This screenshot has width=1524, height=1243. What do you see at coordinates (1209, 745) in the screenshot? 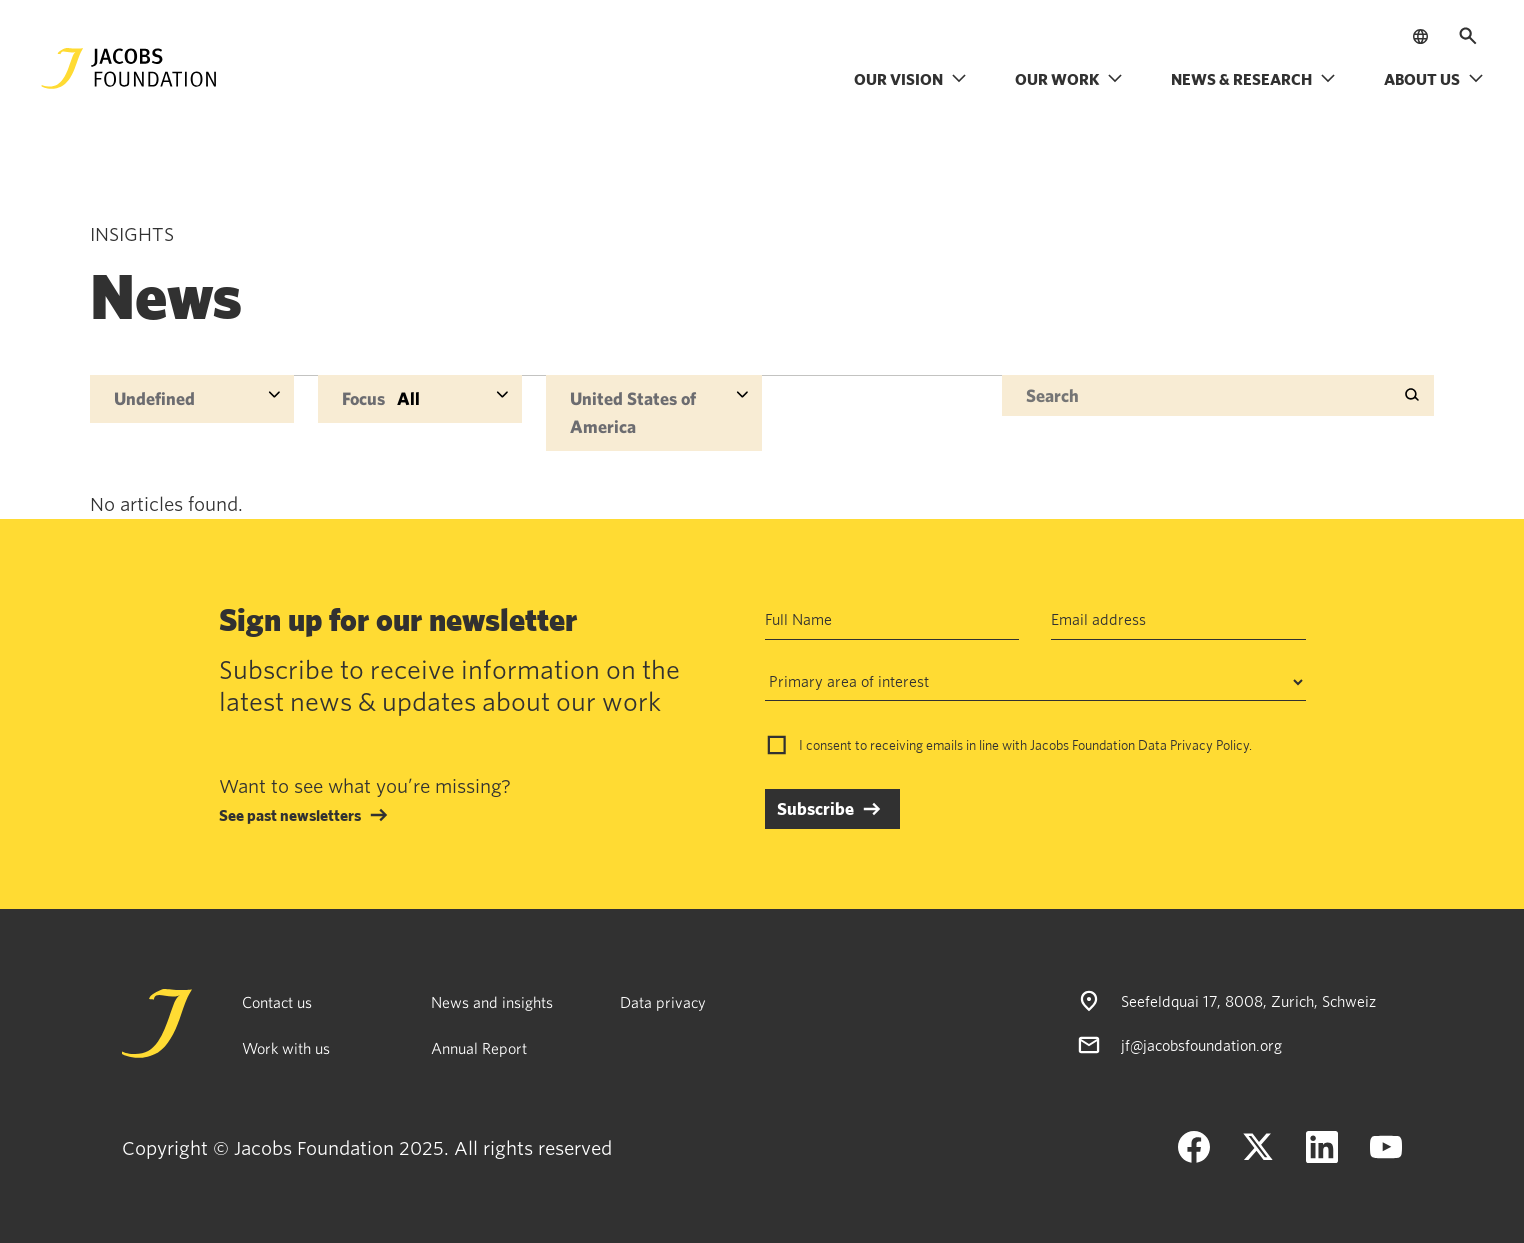
I see `Privacy Policy` at bounding box center [1209, 745].